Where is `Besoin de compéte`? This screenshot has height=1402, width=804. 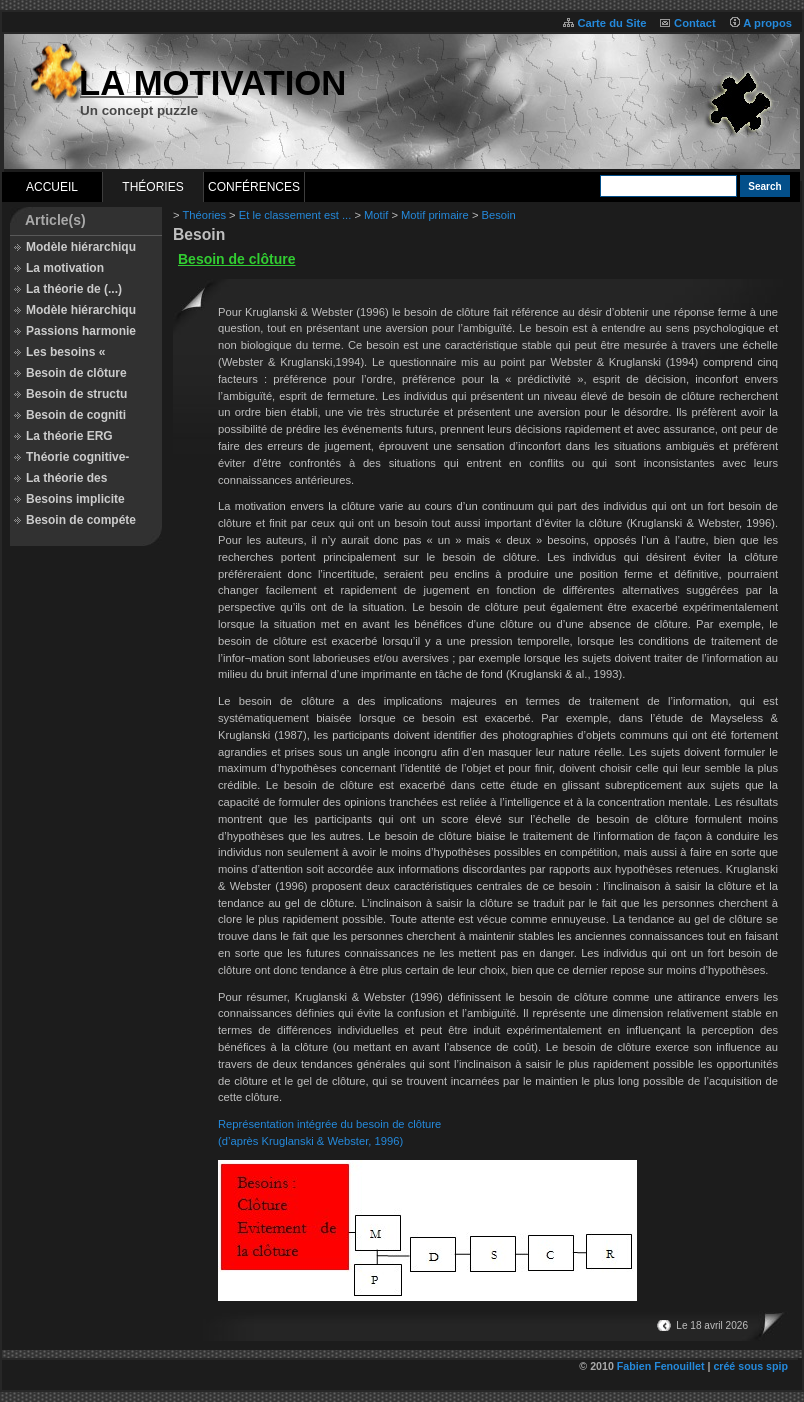 Besoin de compéte is located at coordinates (81, 520).